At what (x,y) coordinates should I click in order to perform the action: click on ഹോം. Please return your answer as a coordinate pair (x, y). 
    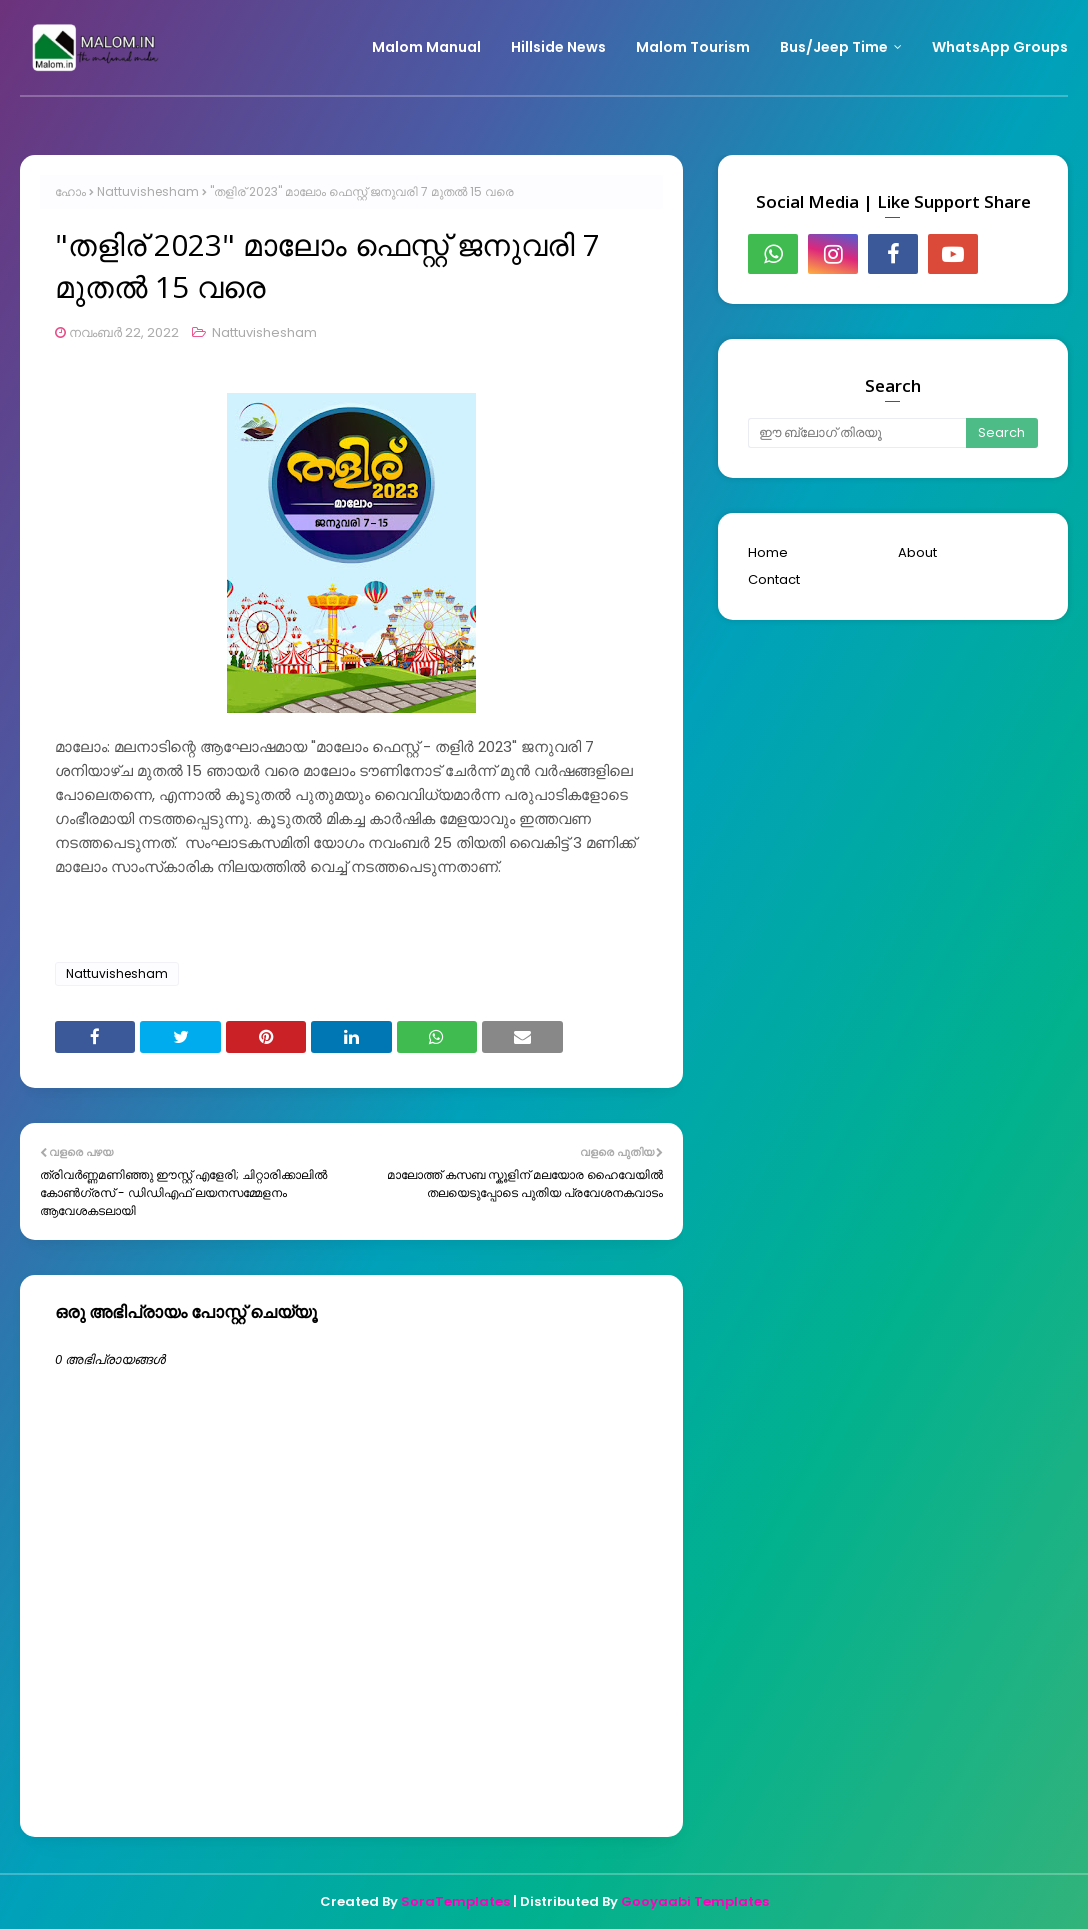
    Looking at the image, I should click on (70, 191).